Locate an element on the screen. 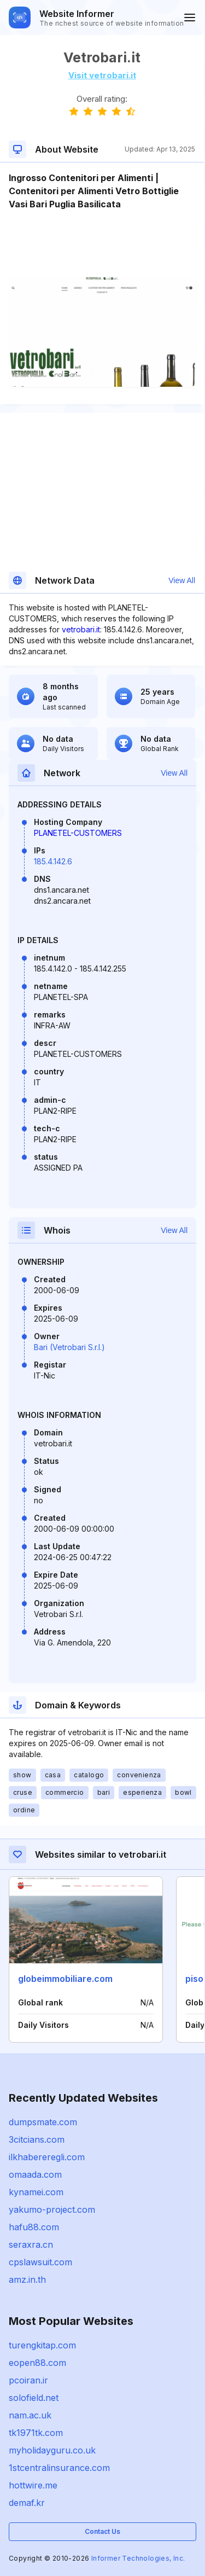 This screenshot has width=205, height=2576. dumpsmate.com is located at coordinates (43, 2121).